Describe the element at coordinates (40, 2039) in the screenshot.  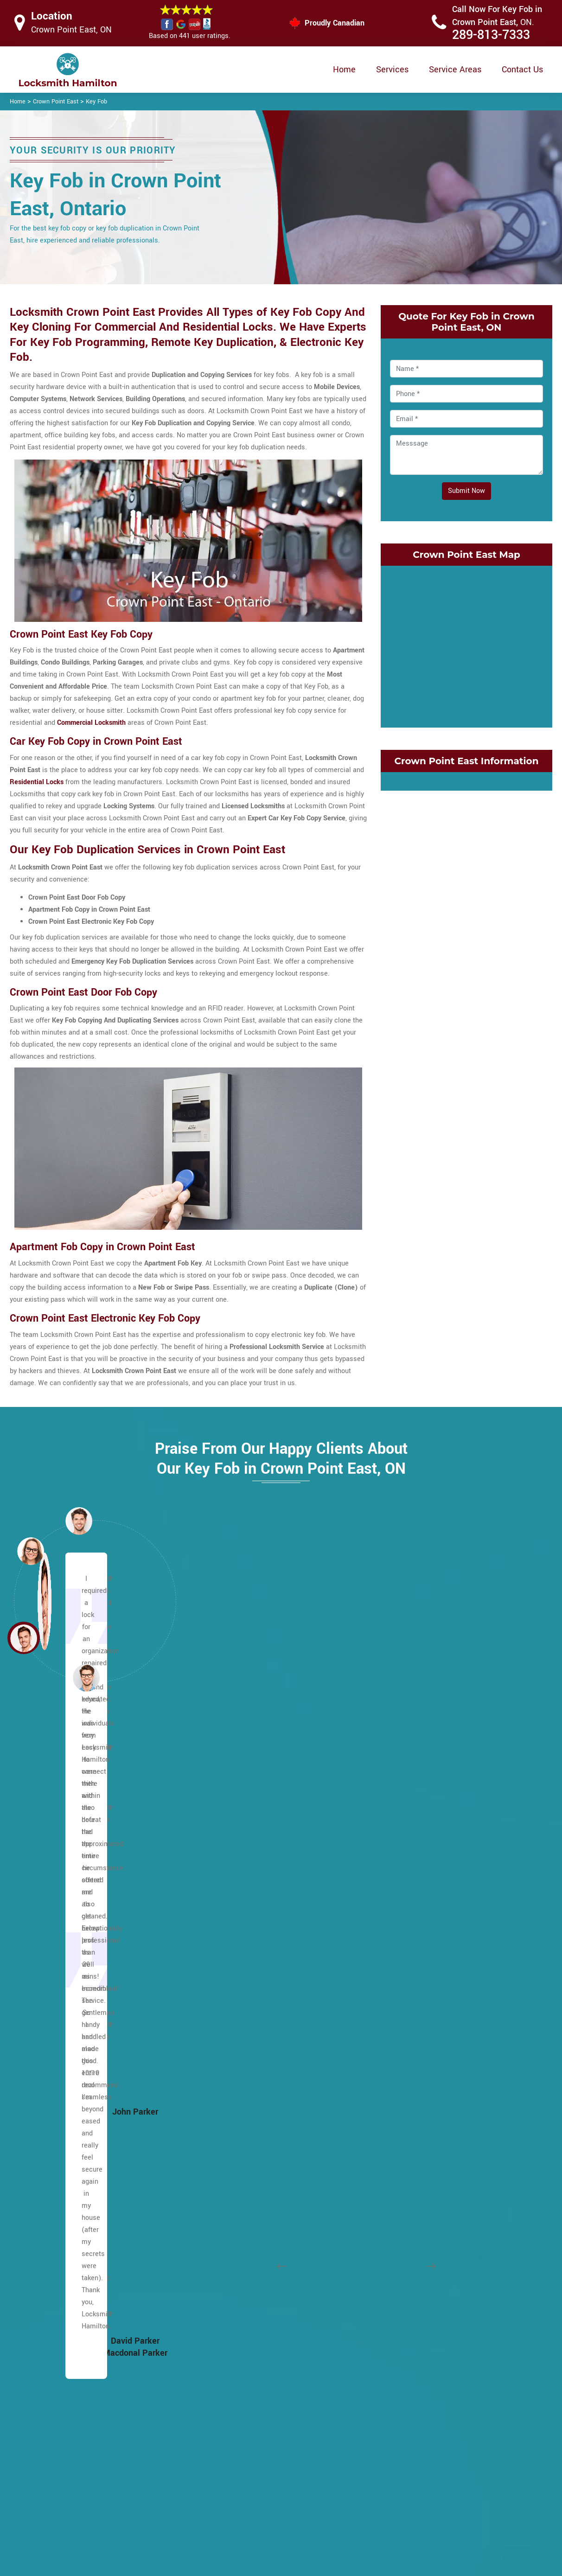
I see `Carpenter` at that location.